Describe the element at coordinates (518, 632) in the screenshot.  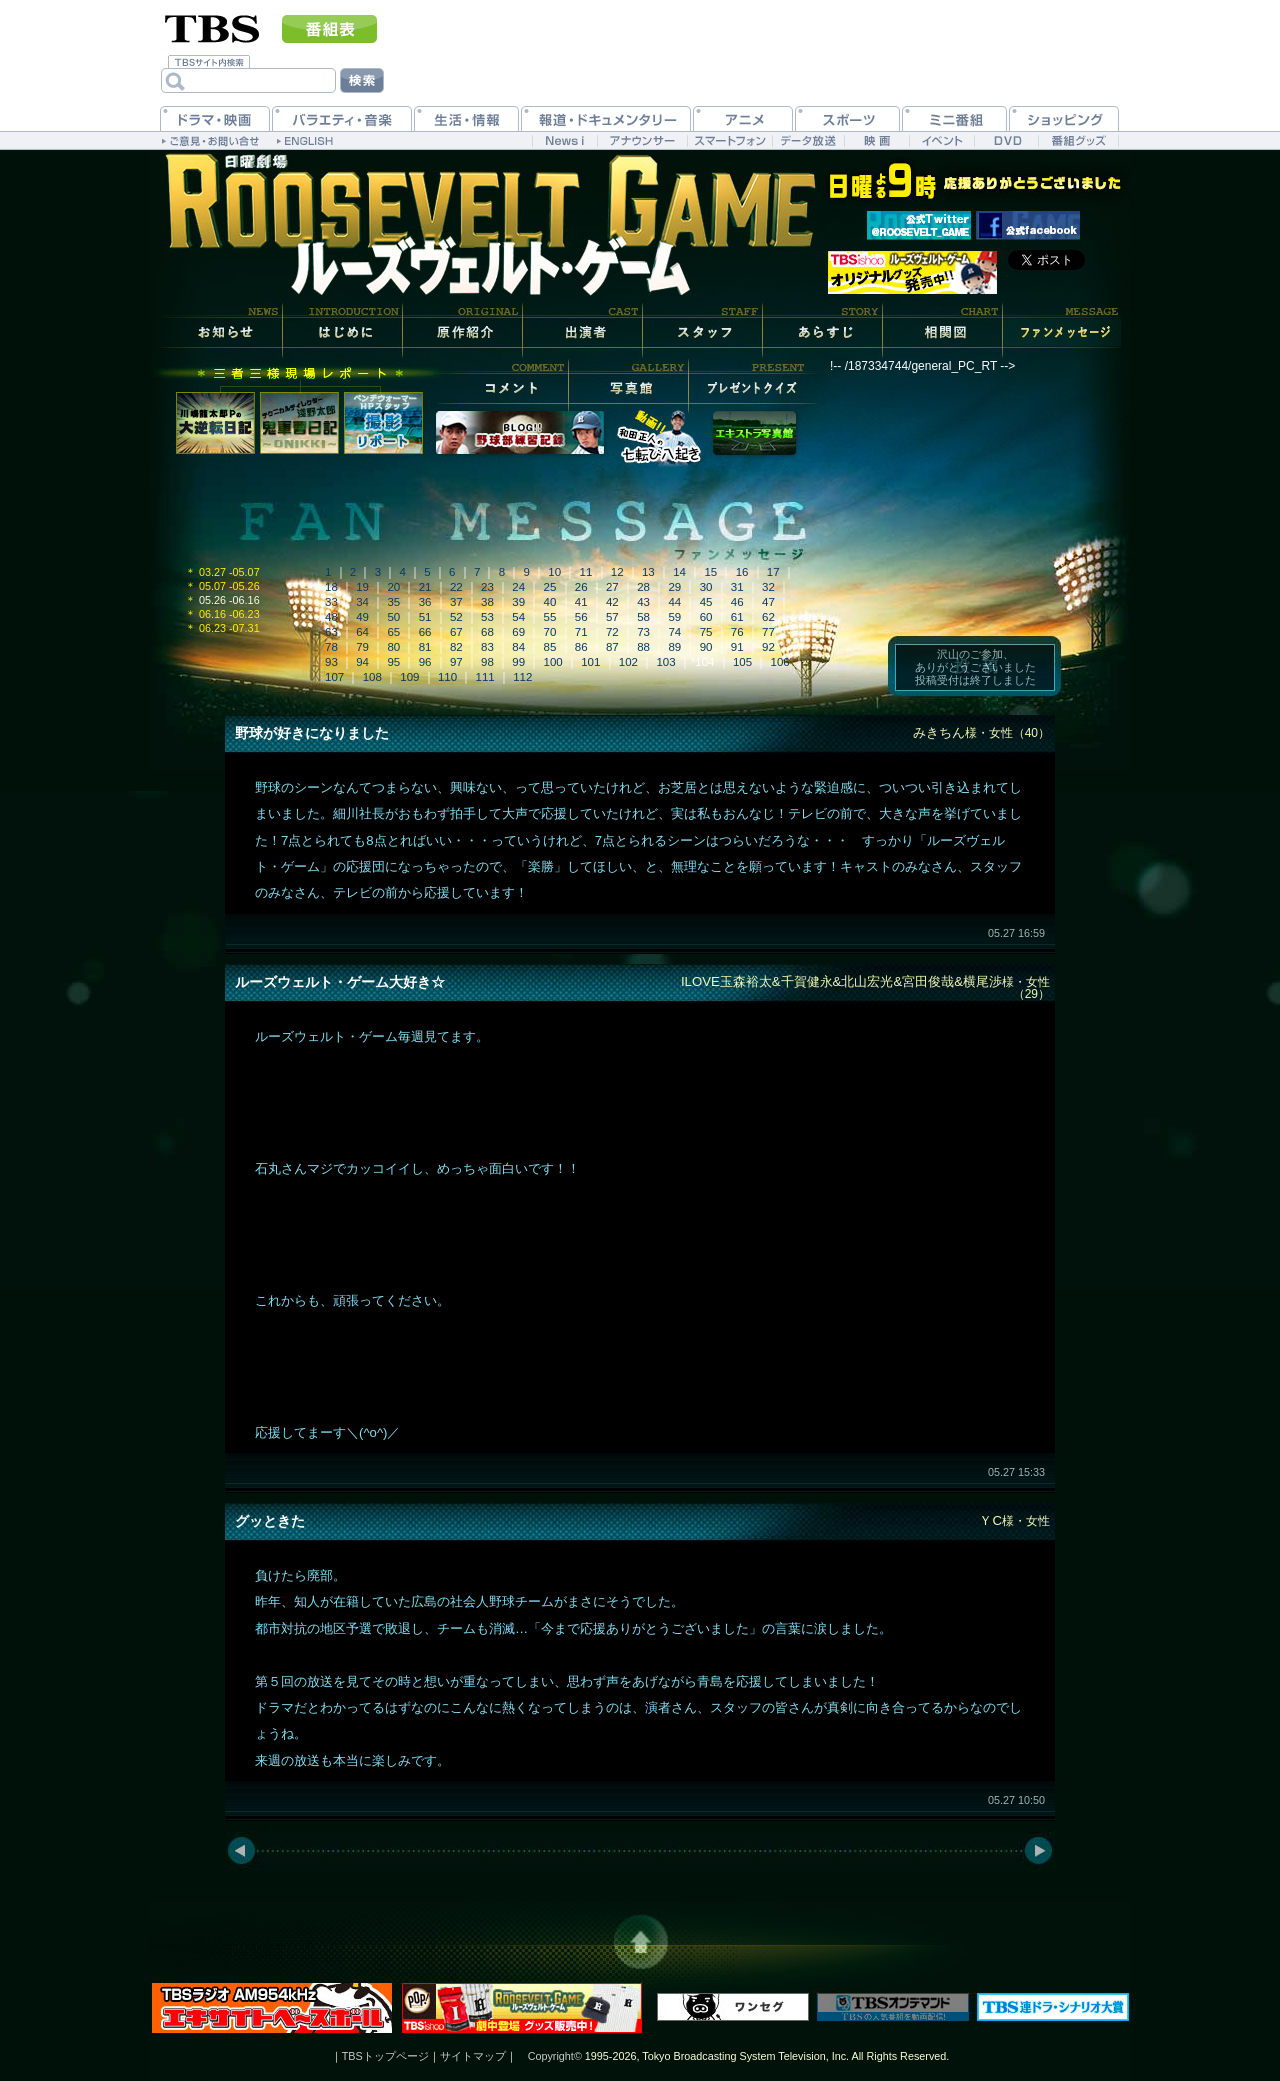
I see `69` at that location.